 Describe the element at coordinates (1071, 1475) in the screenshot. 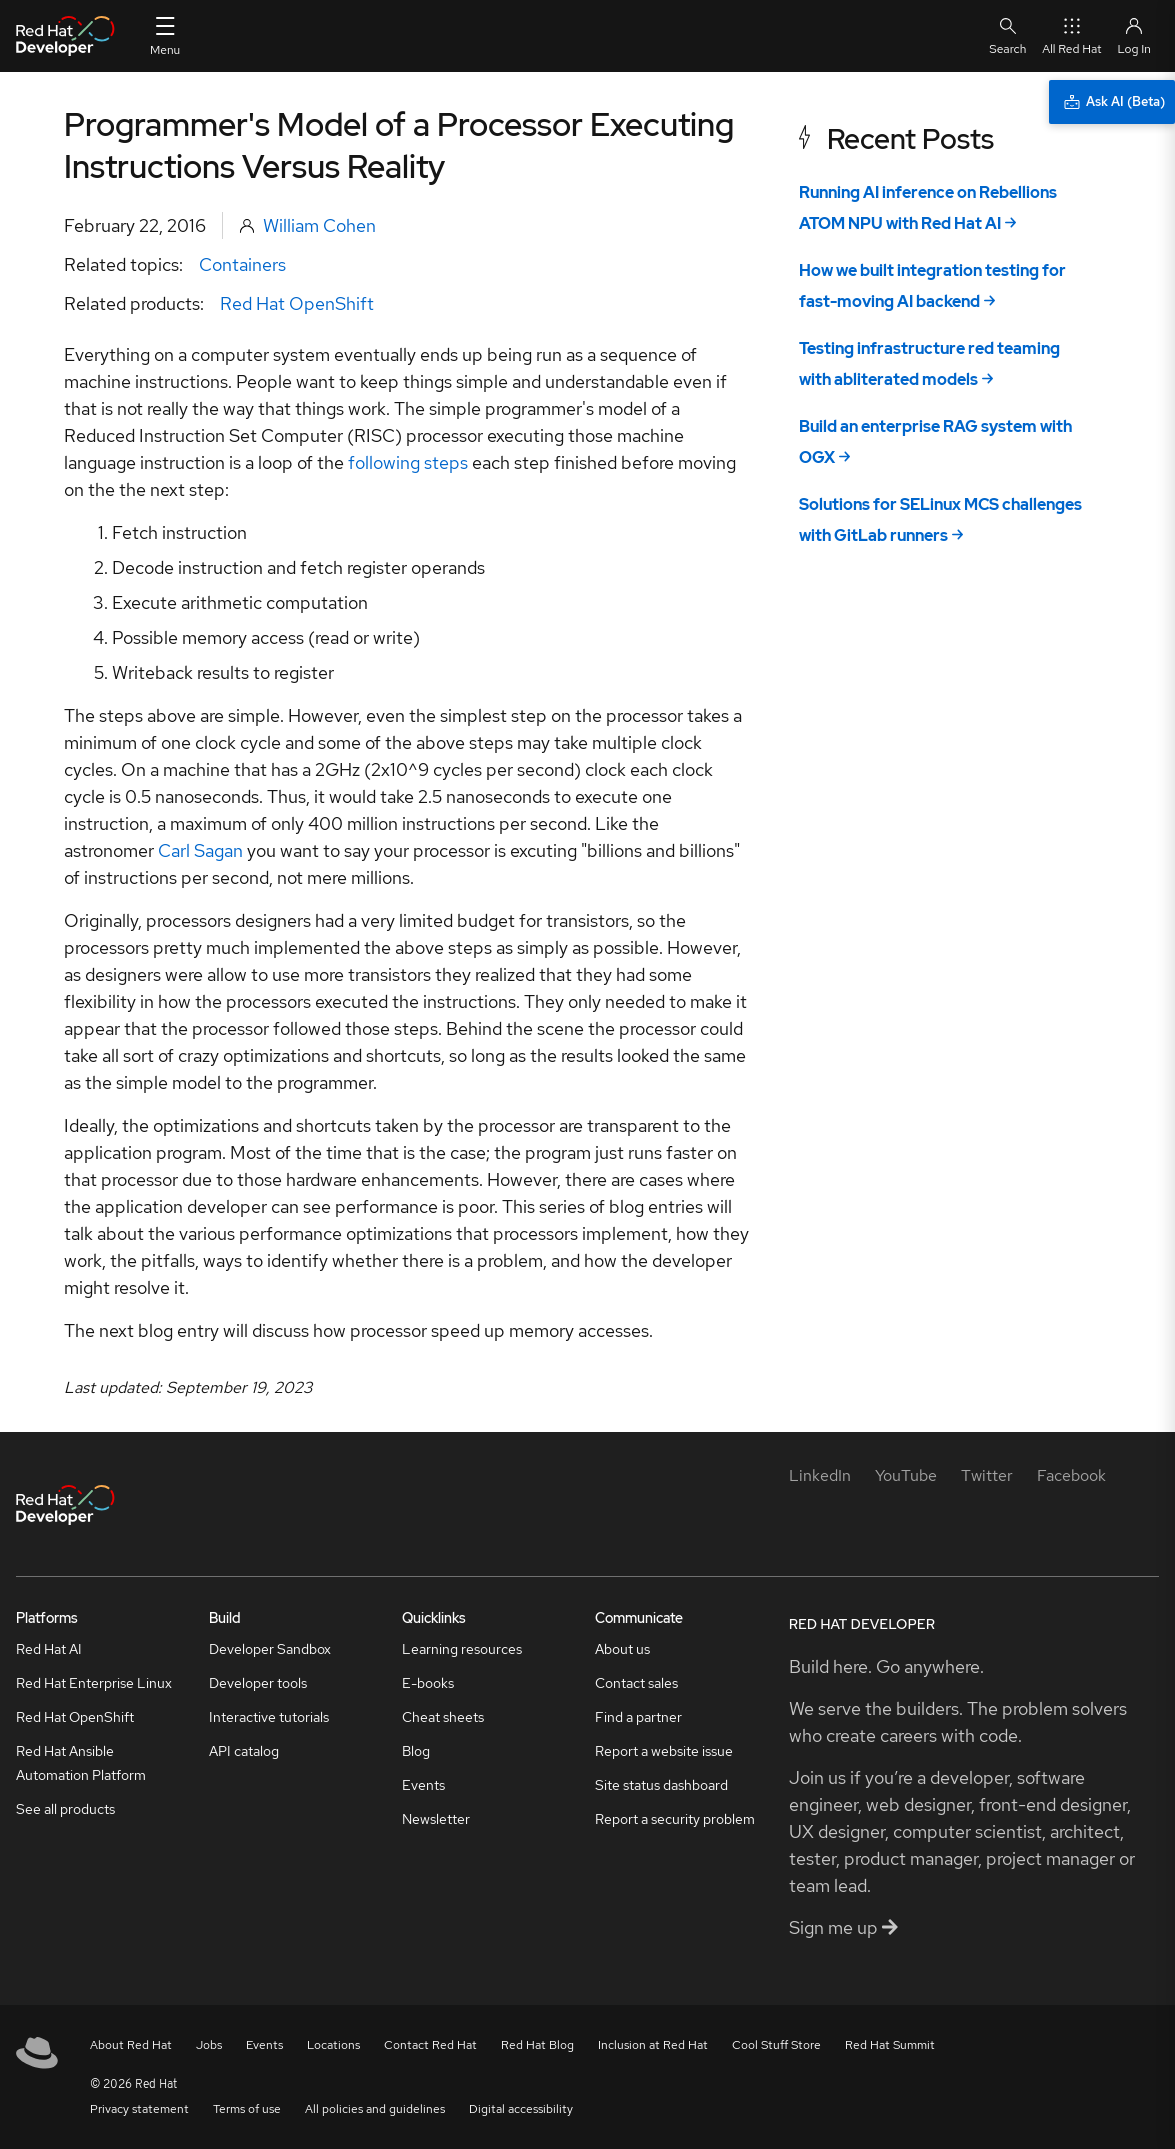

I see `[Facebook]` at that location.